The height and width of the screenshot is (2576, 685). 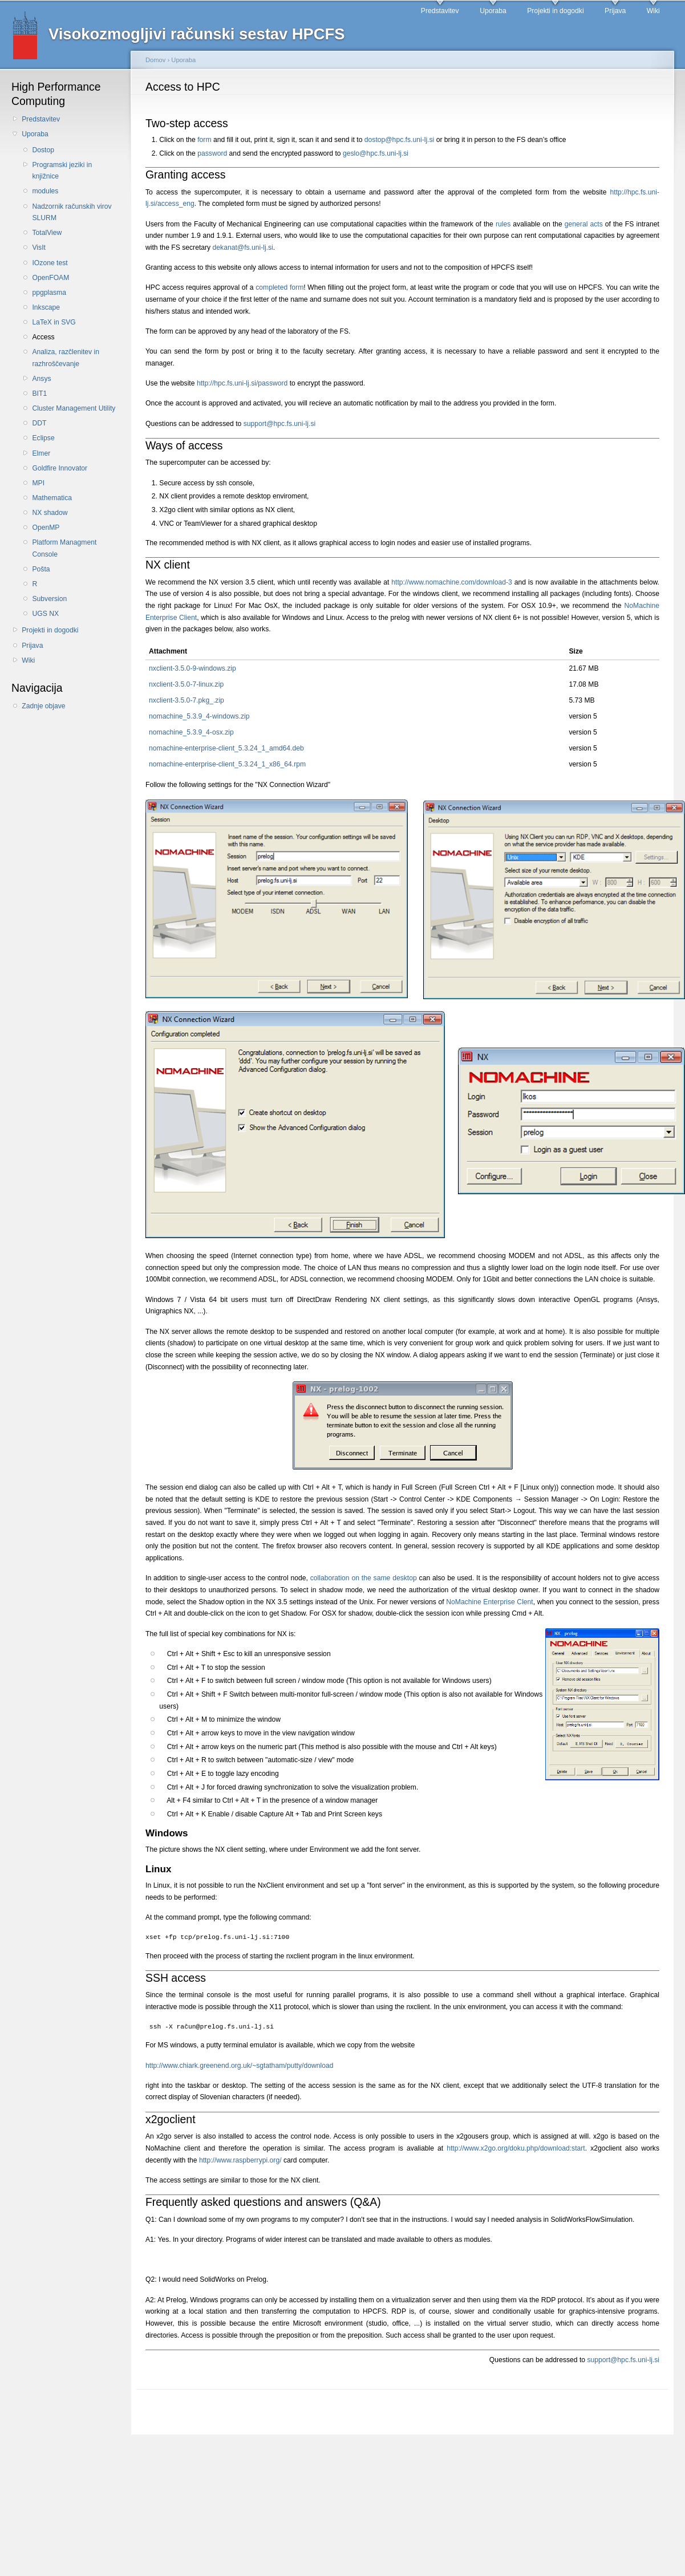 I want to click on nomachine_5.3.9_4-windows.zip, so click(x=199, y=716).